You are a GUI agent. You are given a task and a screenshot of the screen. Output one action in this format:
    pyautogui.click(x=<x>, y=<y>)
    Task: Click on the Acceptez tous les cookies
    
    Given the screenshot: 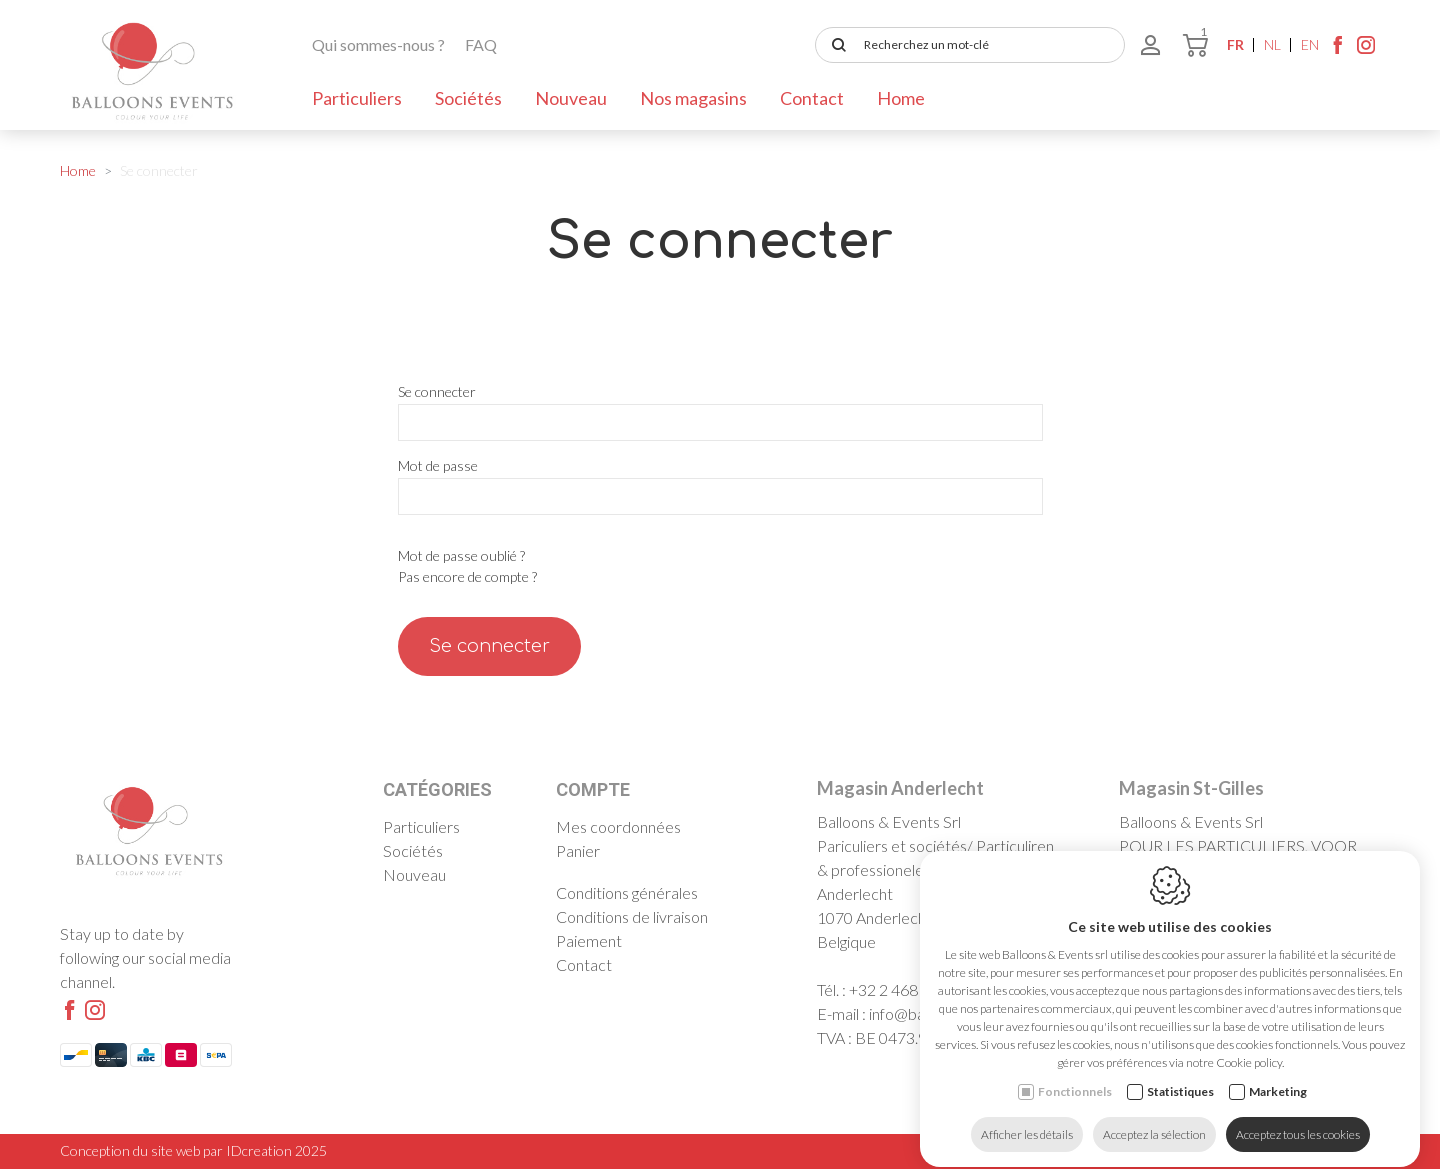 What is the action you would take?
    pyautogui.click(x=1298, y=1116)
    